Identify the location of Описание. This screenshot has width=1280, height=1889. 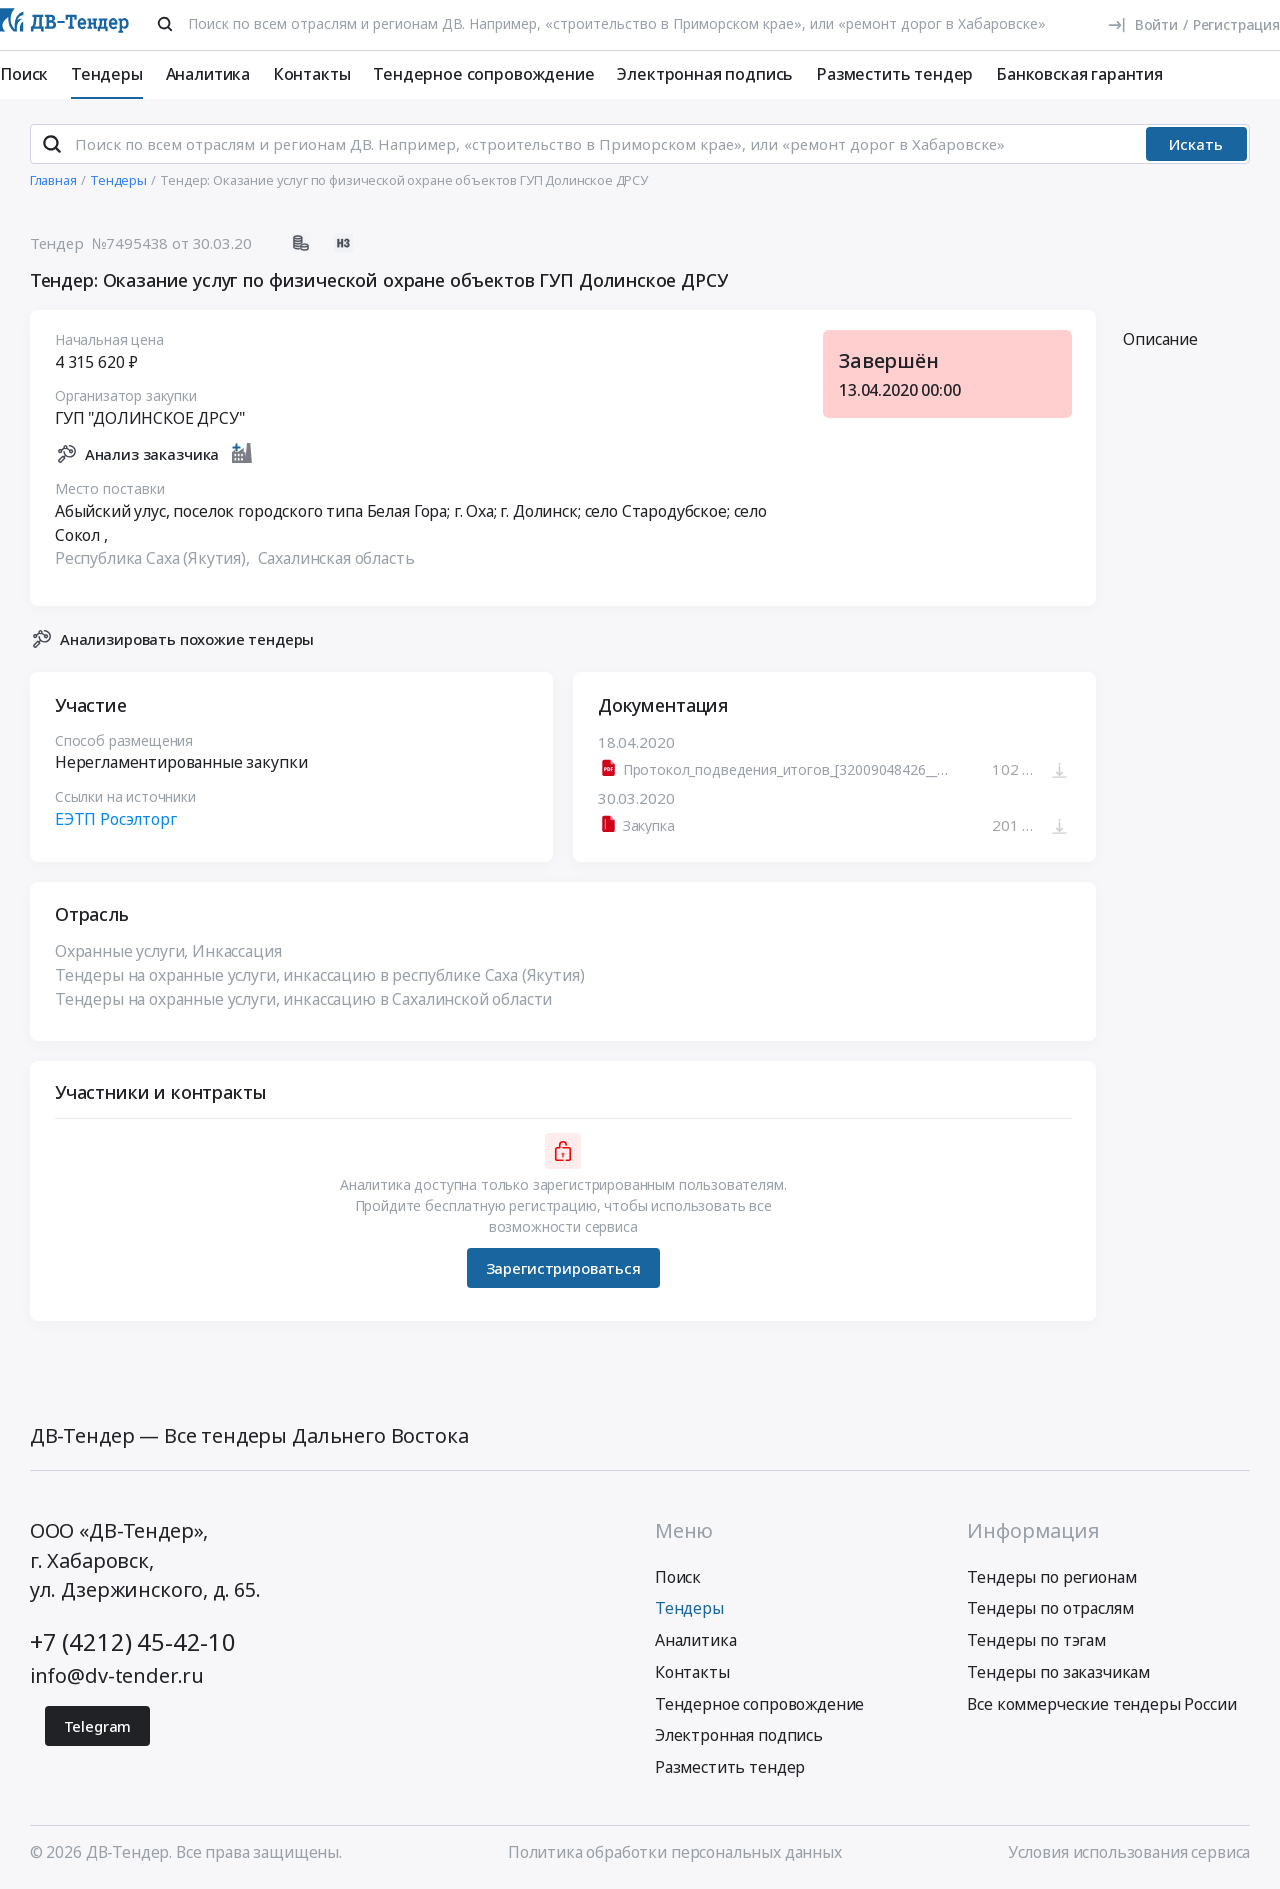
(1160, 339).